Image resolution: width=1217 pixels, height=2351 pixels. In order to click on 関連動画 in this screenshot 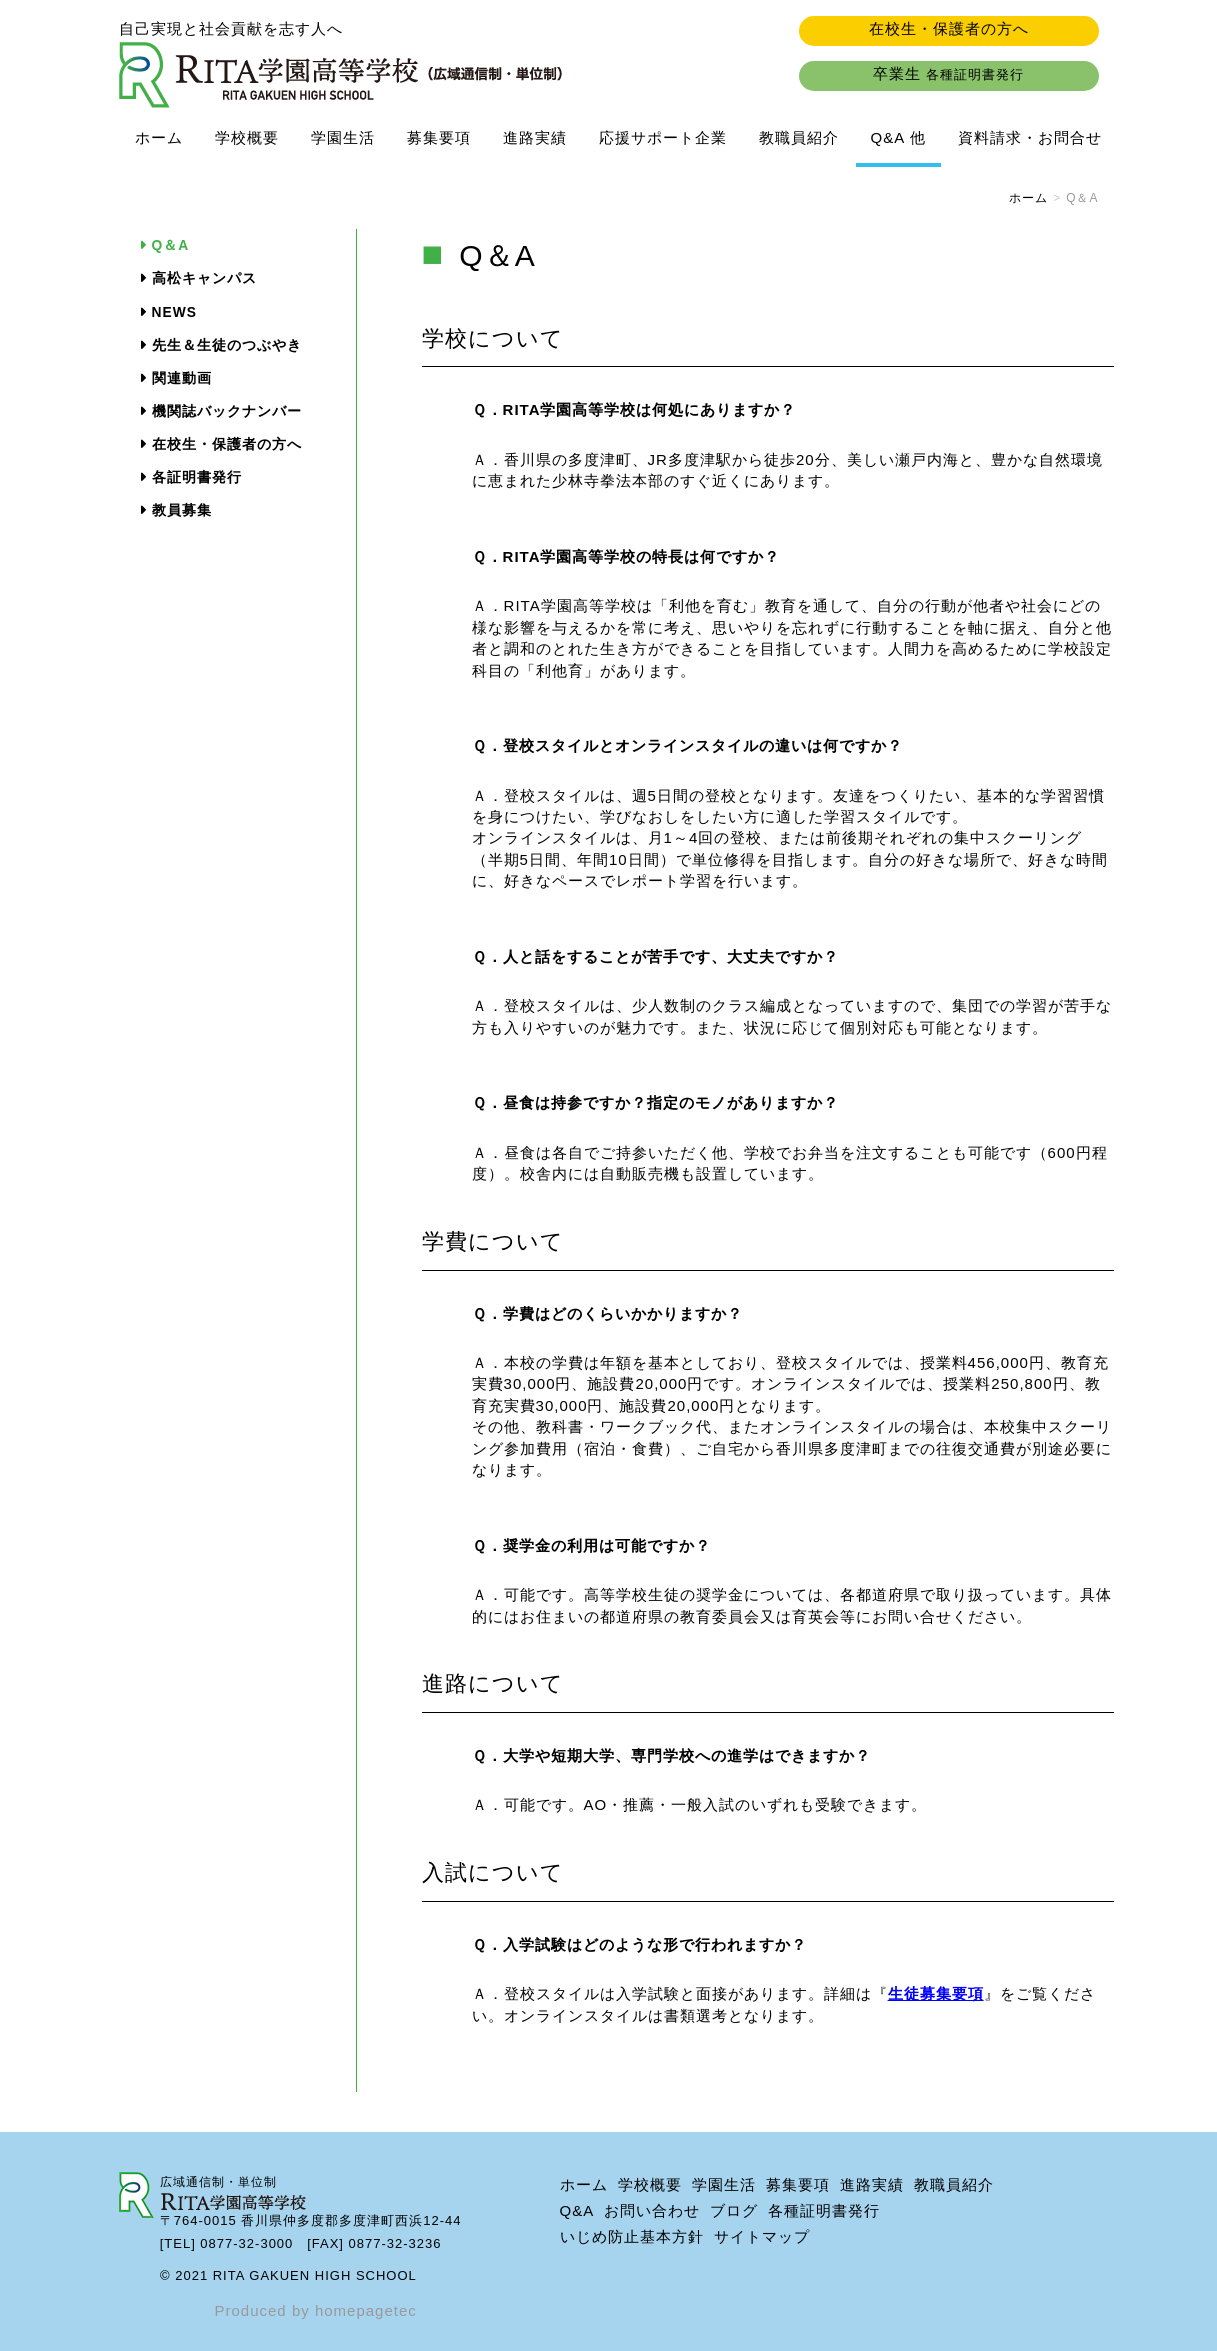, I will do `click(182, 378)`.